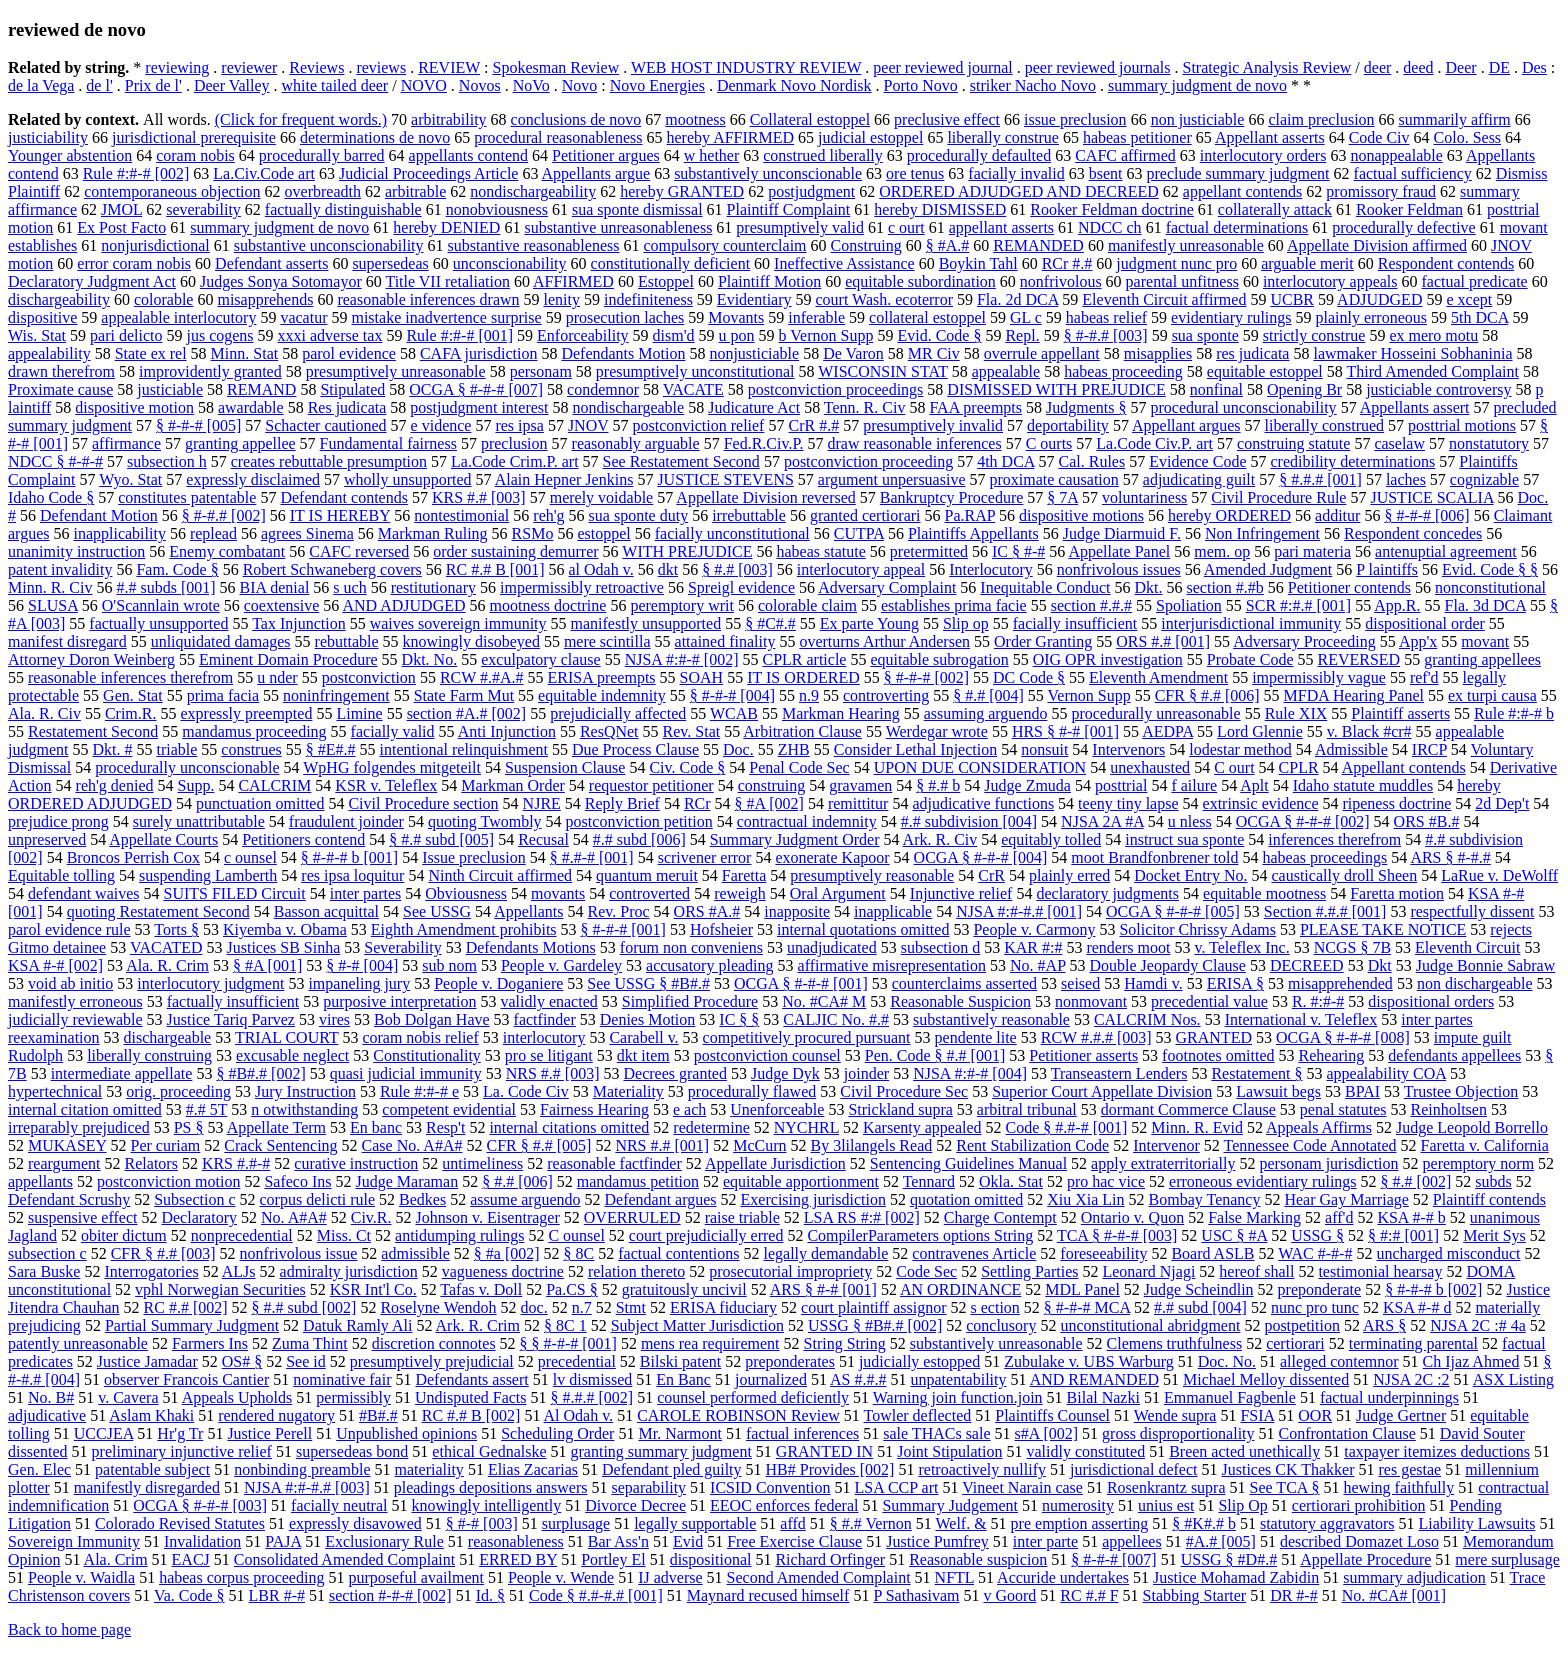  Describe the element at coordinates (1052, 1415) in the screenshot. I see `Plaintiffs Counsel` at that location.